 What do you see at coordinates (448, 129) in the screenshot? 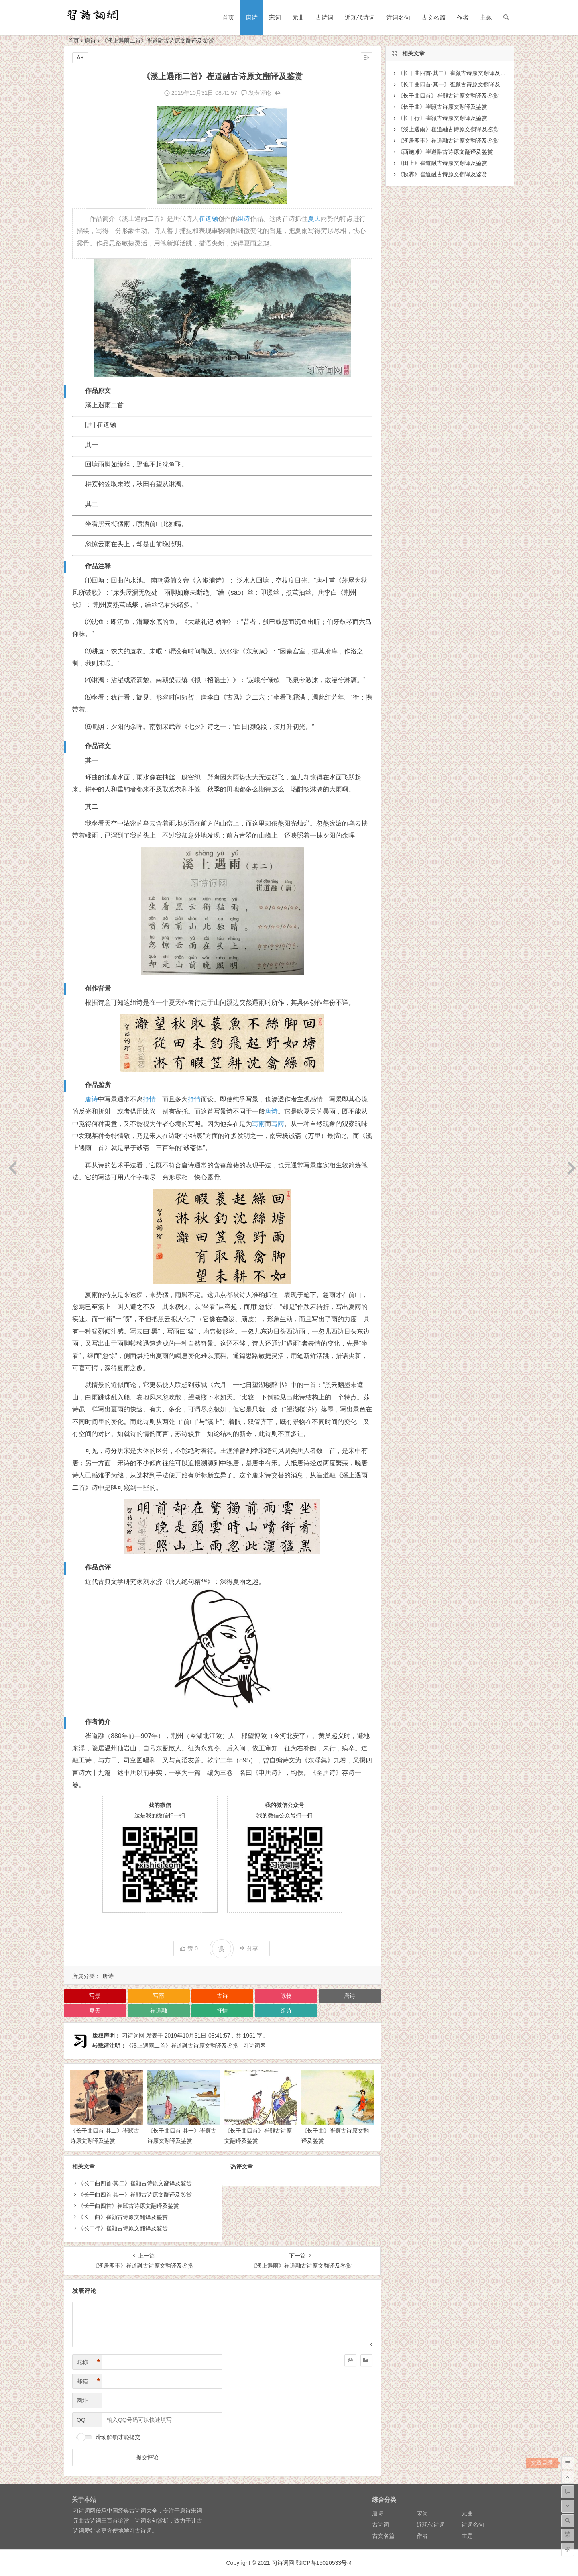
I see `《溪上遇雨》崔道融古诗原文翻译及鉴赏` at bounding box center [448, 129].